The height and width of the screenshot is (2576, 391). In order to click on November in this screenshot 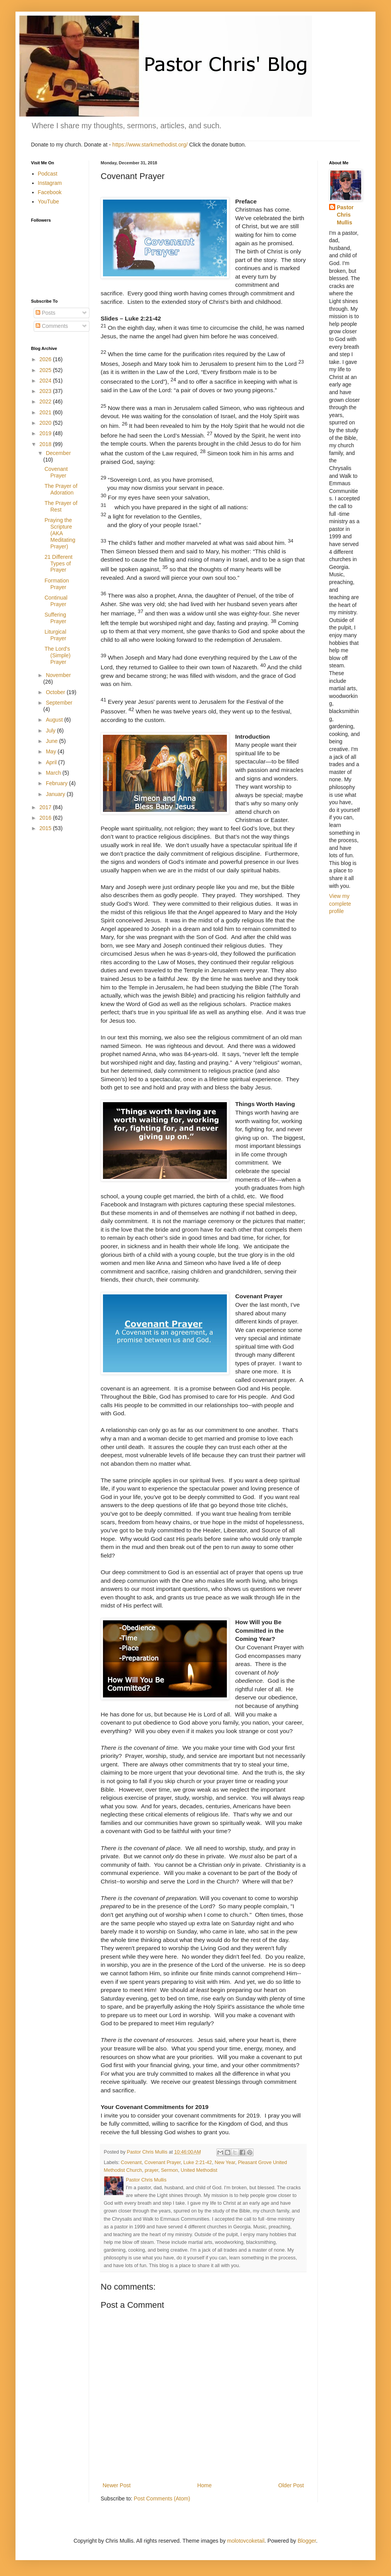, I will do `click(58, 675)`.